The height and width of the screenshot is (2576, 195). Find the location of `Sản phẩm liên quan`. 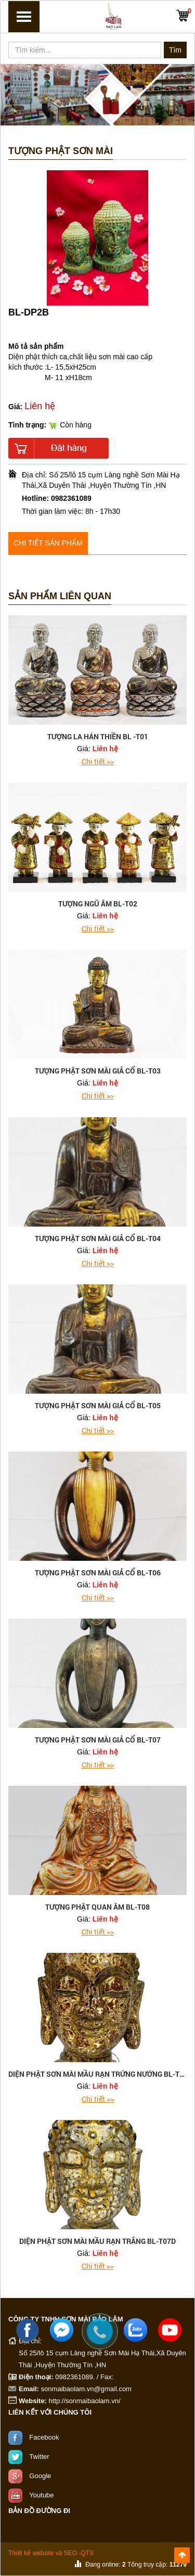

Sản phẩm liên quan is located at coordinates (59, 596).